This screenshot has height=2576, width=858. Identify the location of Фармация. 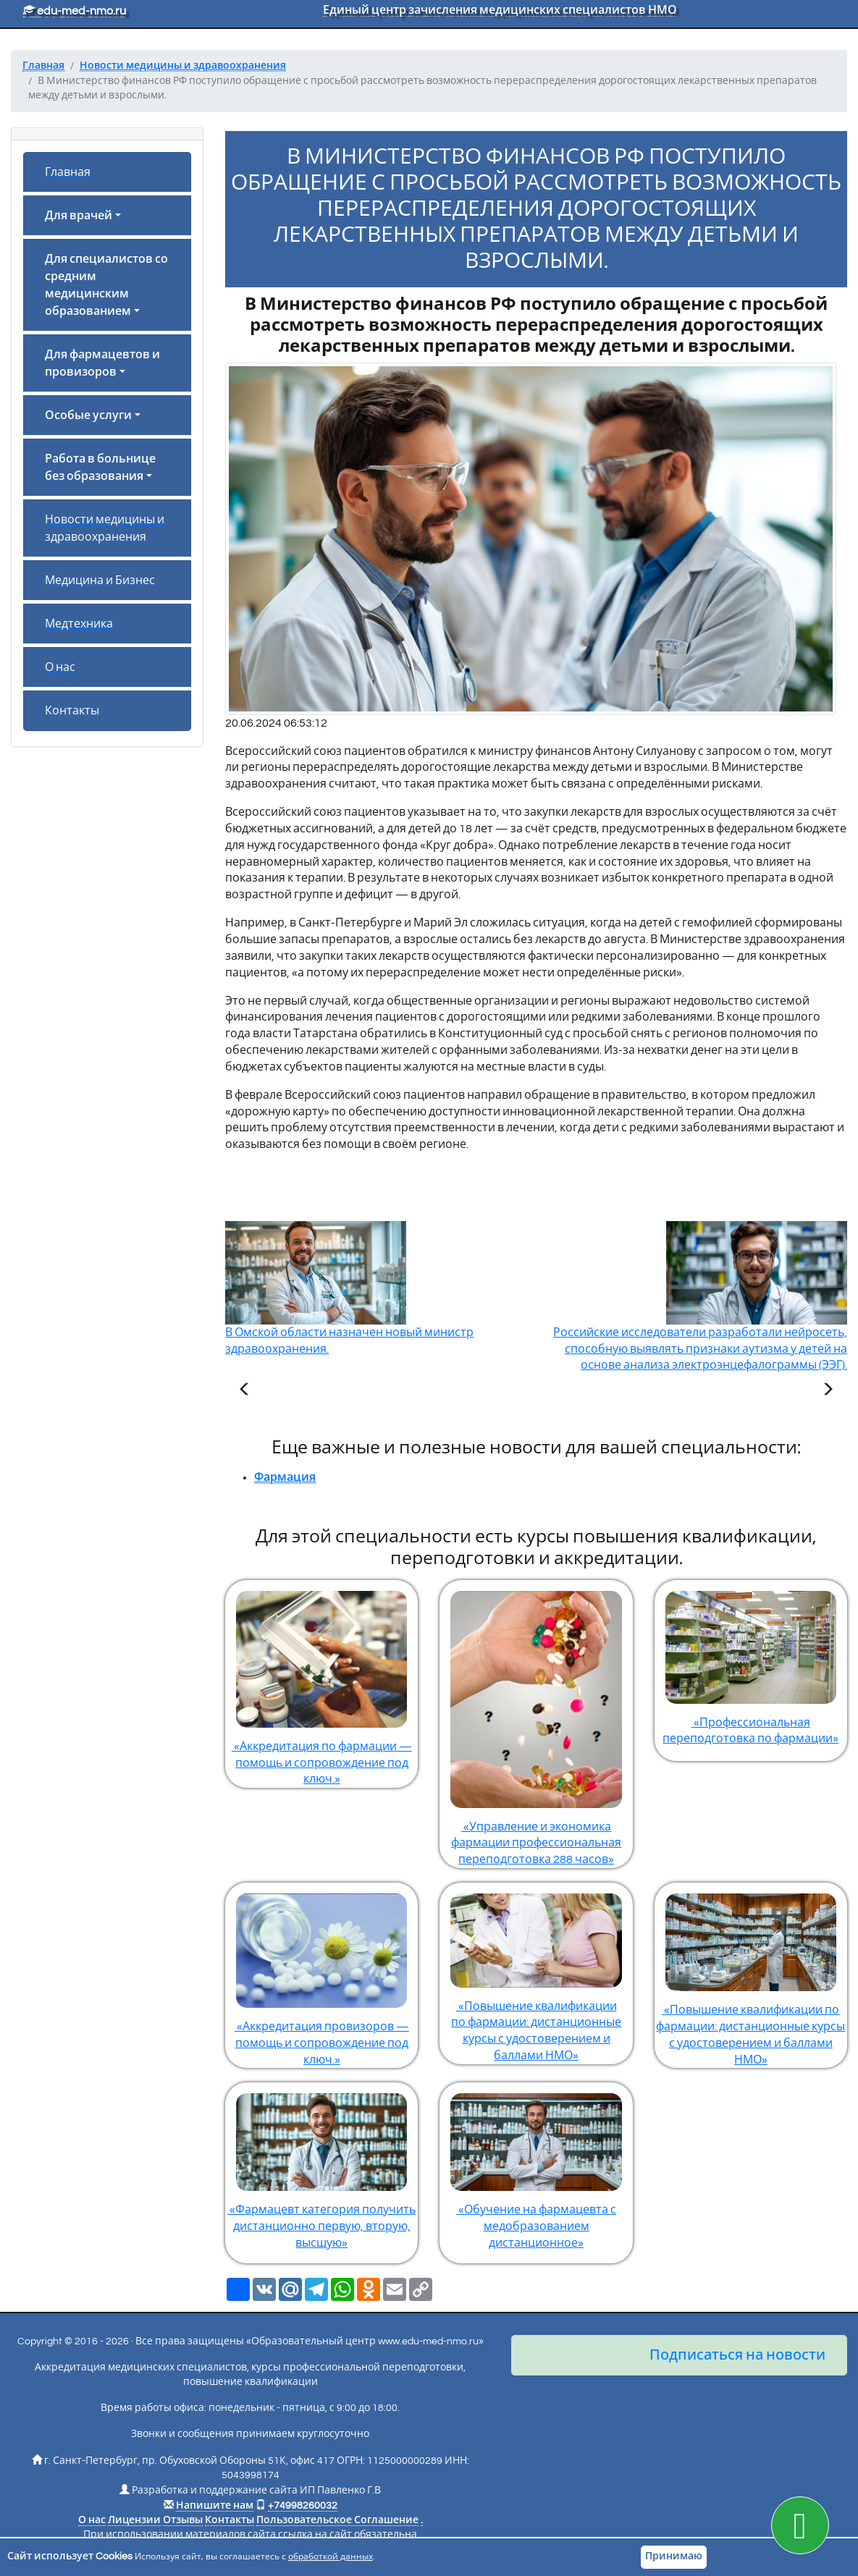
(285, 1477).